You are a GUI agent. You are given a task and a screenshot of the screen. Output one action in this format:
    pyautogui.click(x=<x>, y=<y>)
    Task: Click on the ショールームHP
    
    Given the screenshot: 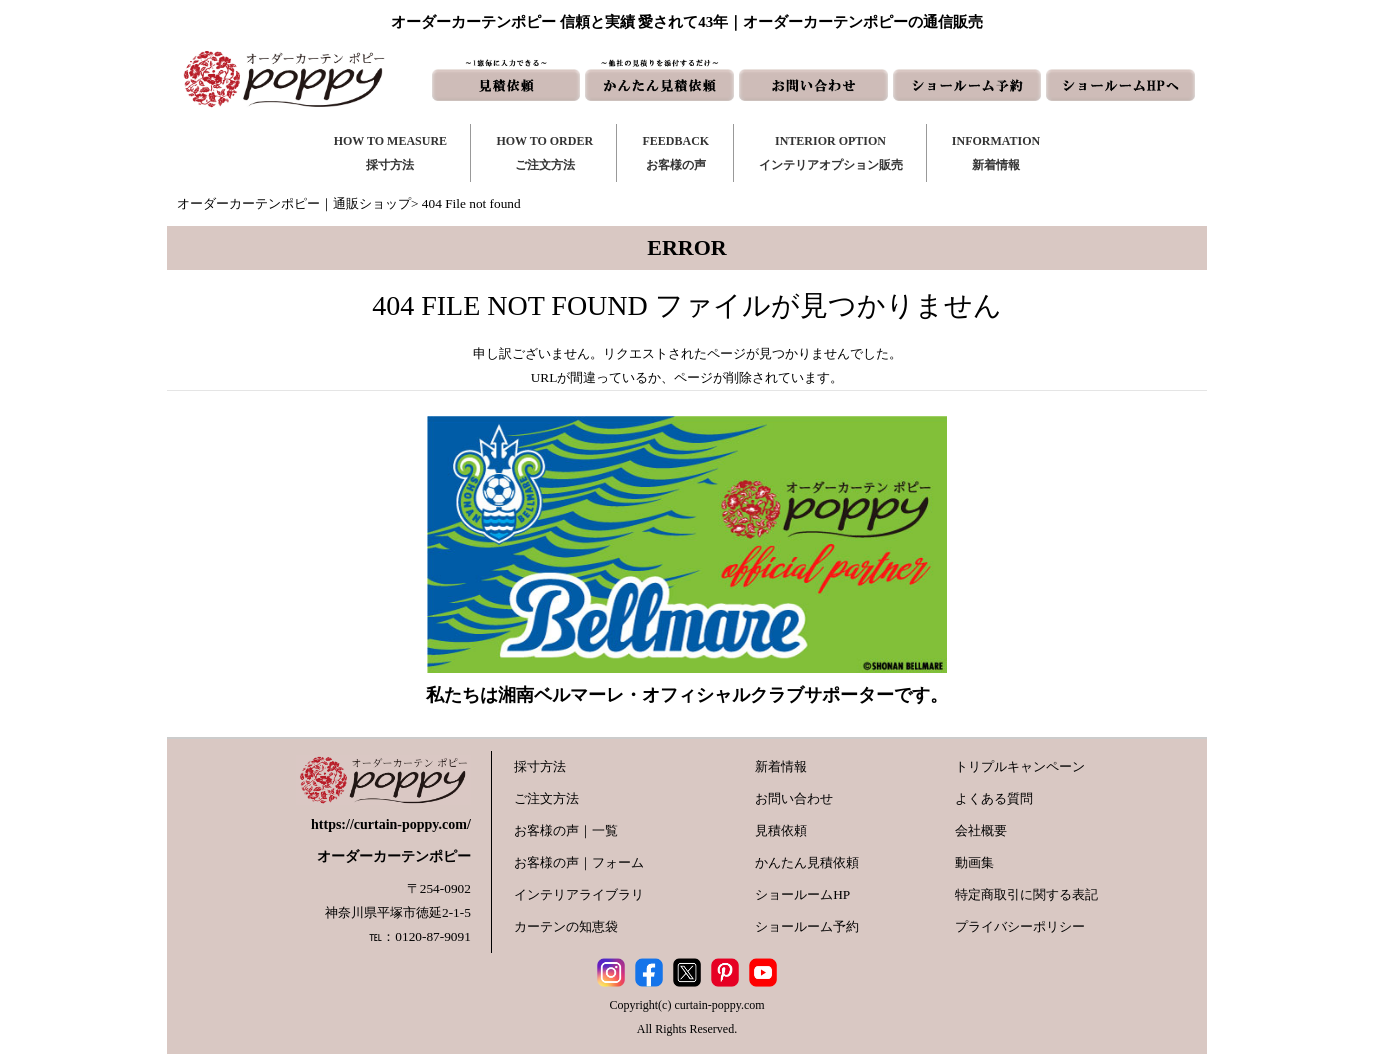 What is the action you would take?
    pyautogui.click(x=802, y=894)
    